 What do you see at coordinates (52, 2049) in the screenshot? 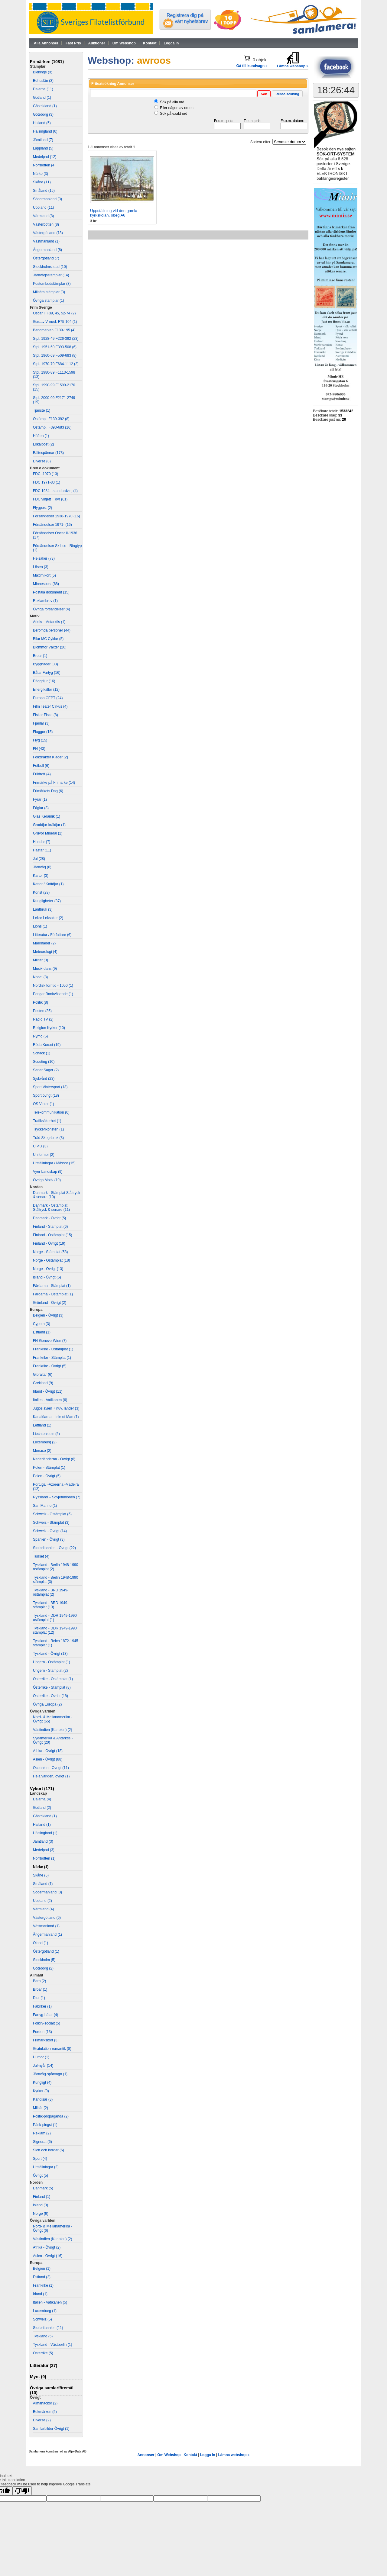
I see `Gratulation-romantik (8)` at bounding box center [52, 2049].